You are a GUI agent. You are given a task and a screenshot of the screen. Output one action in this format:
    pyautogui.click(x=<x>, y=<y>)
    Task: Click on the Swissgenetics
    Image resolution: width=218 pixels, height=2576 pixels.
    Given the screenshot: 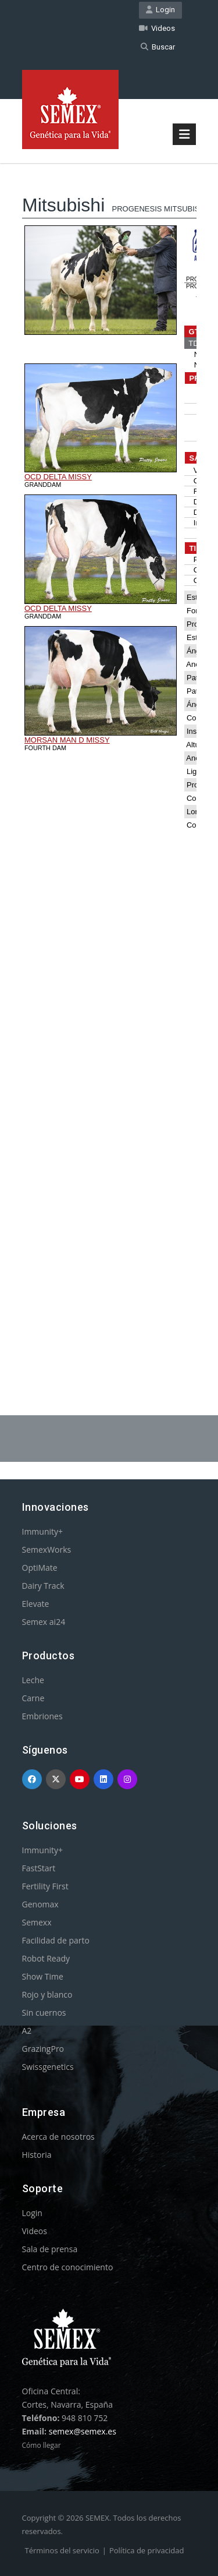 What is the action you would take?
    pyautogui.click(x=48, y=2066)
    